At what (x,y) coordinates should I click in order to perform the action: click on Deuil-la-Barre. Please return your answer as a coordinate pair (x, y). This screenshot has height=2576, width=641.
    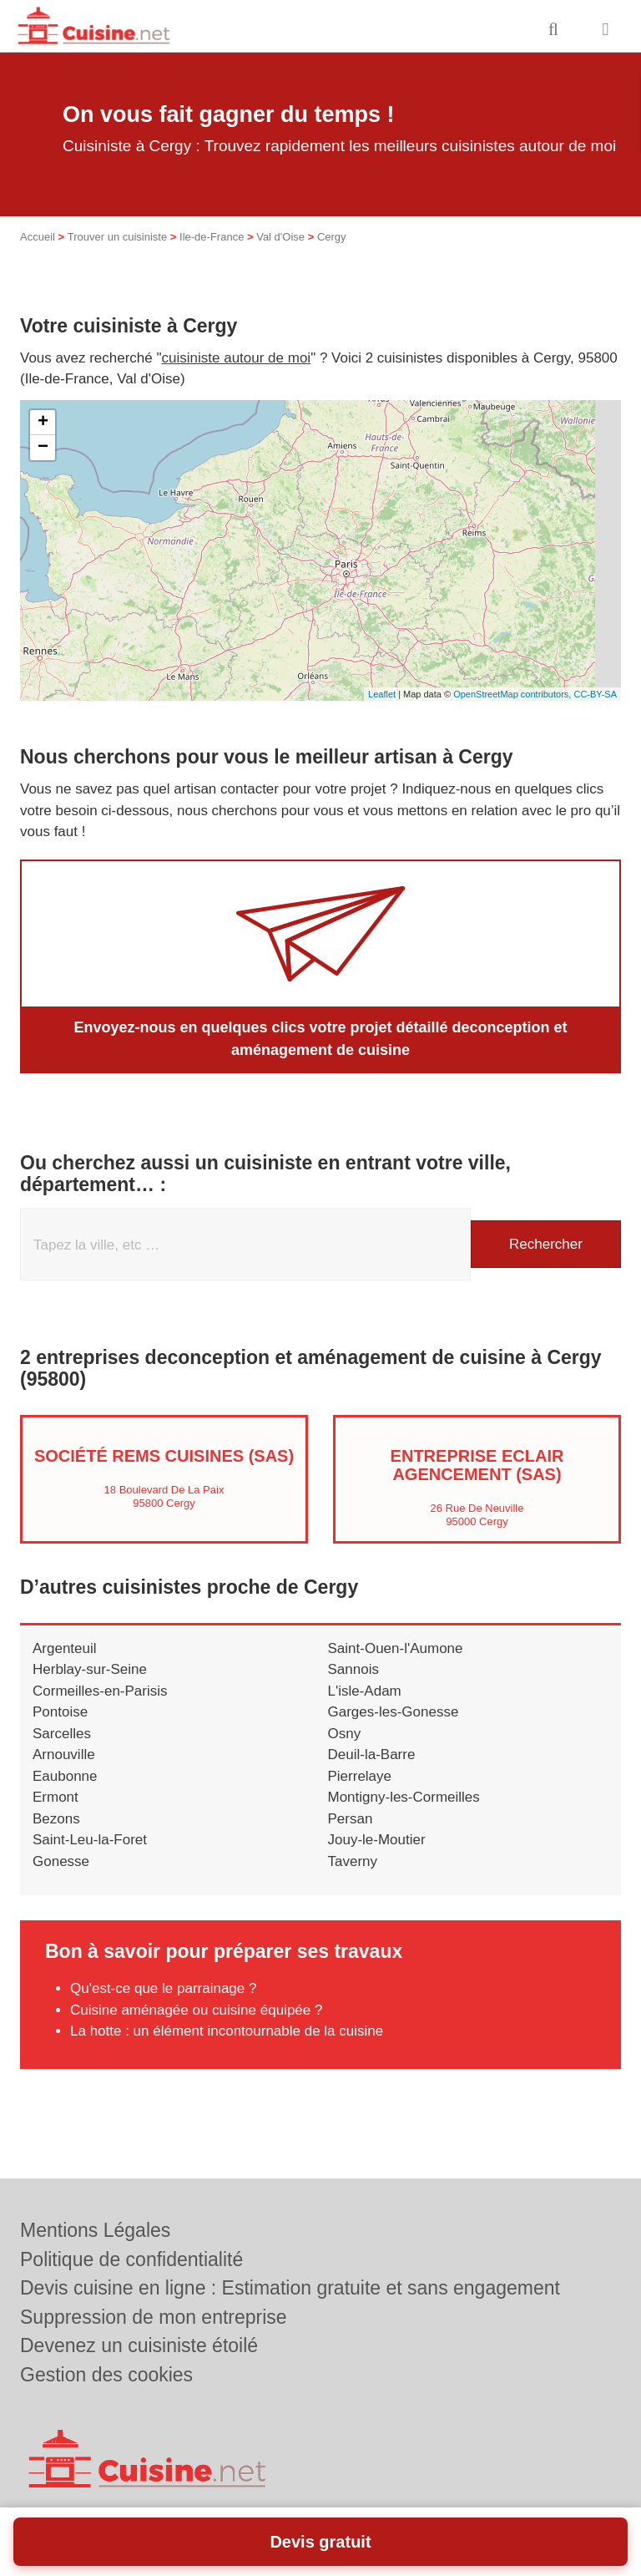
    Looking at the image, I should click on (372, 1754).